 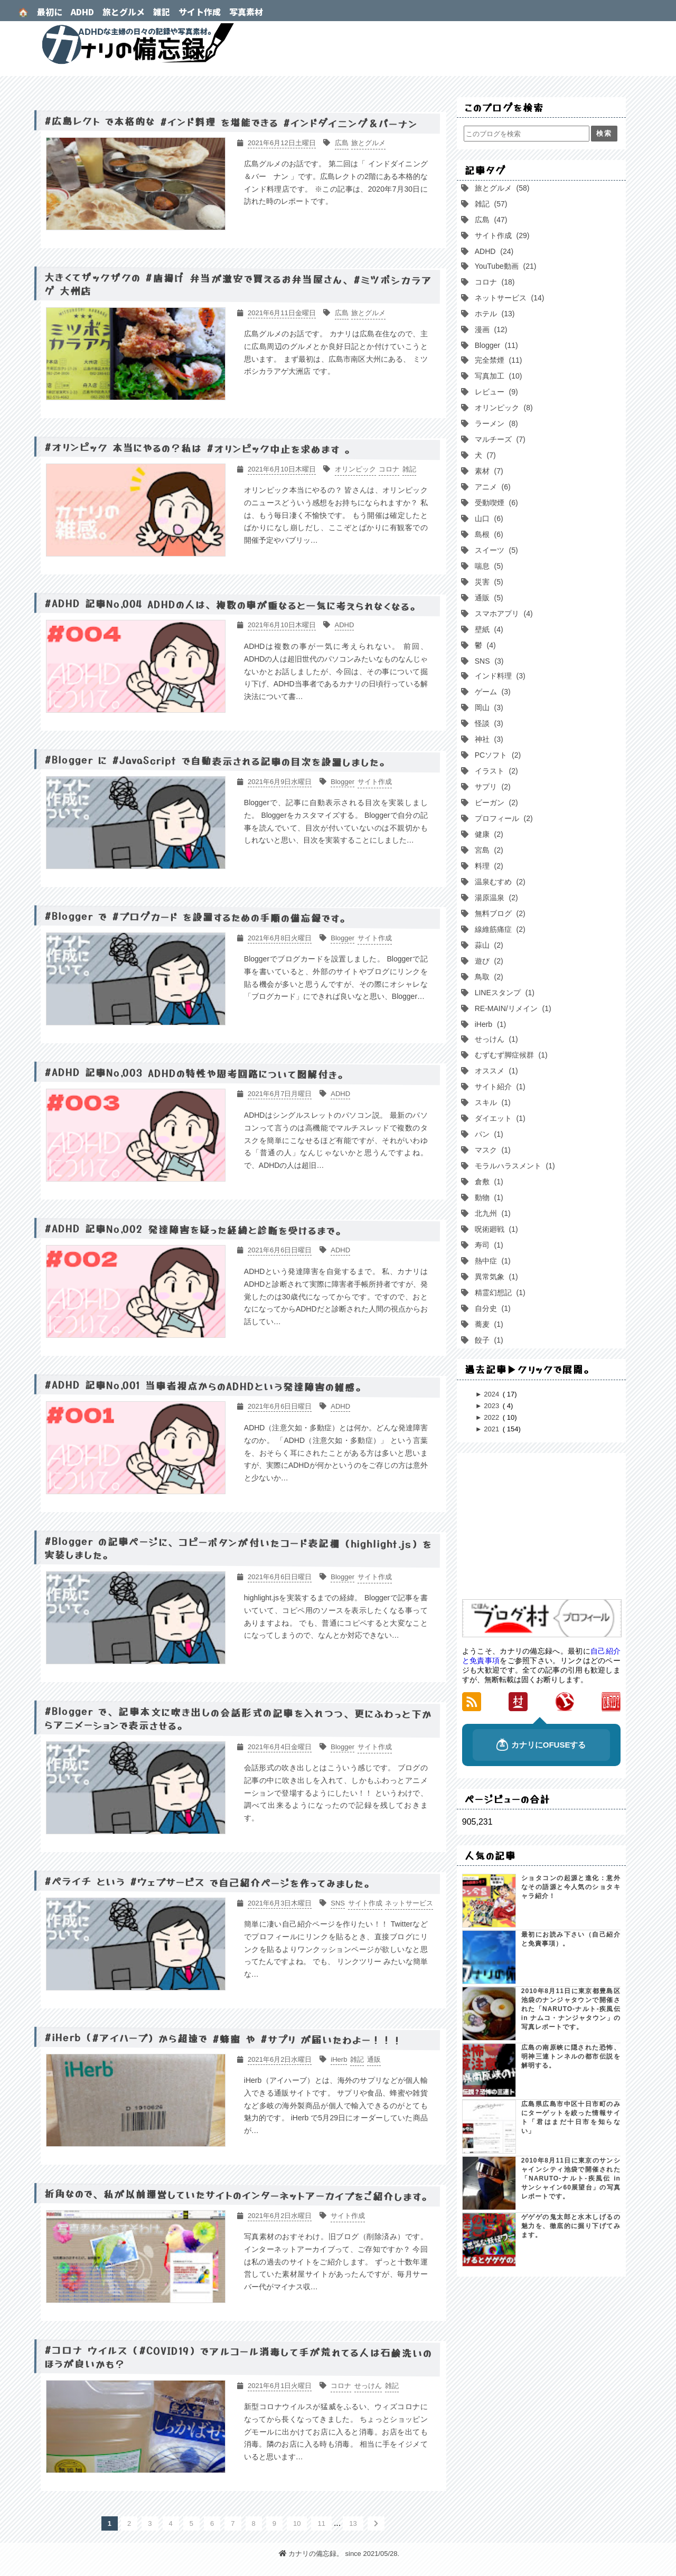 What do you see at coordinates (492, 1429) in the screenshot?
I see `2021` at bounding box center [492, 1429].